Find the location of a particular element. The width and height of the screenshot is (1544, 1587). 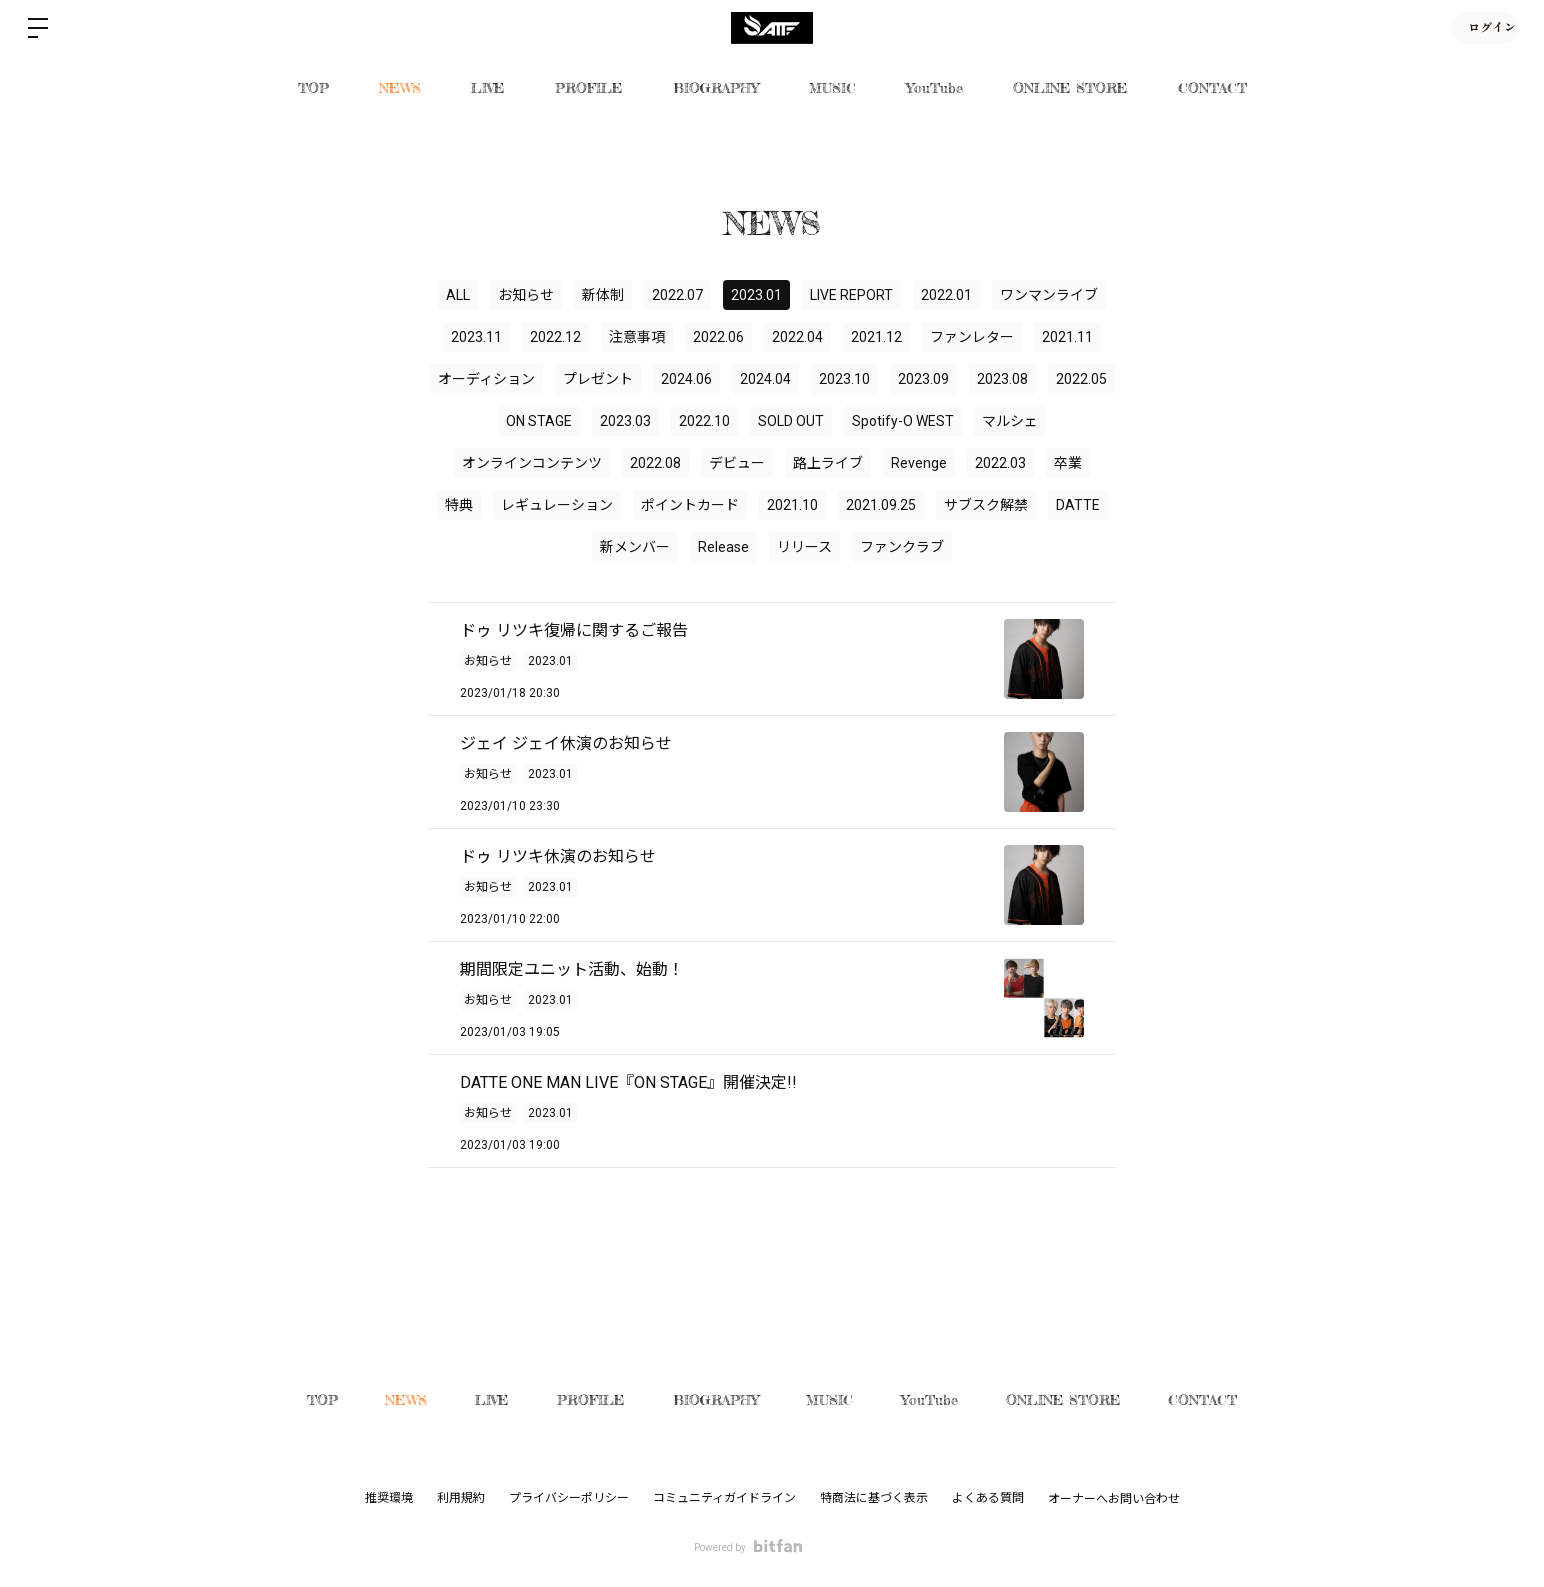

オンラインコンテンツ is located at coordinates (532, 463).